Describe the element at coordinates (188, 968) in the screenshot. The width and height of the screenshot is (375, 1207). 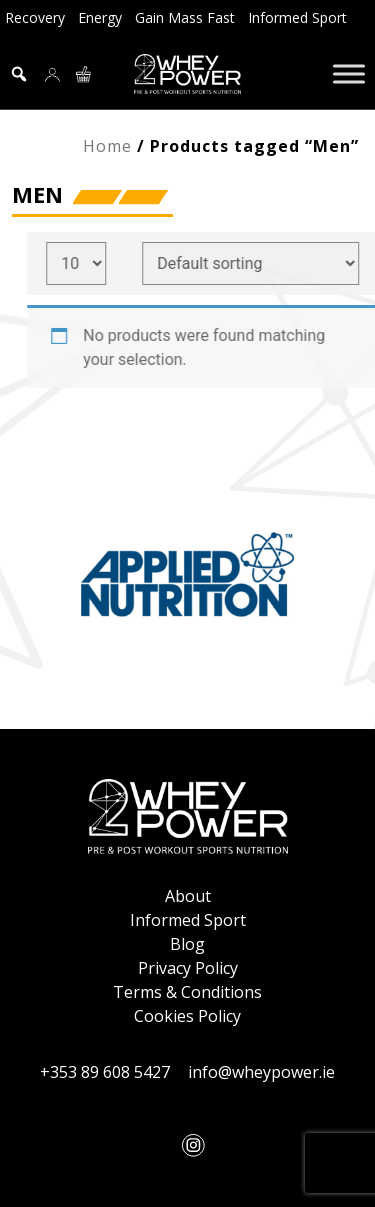
I see `Privacy Policy` at that location.